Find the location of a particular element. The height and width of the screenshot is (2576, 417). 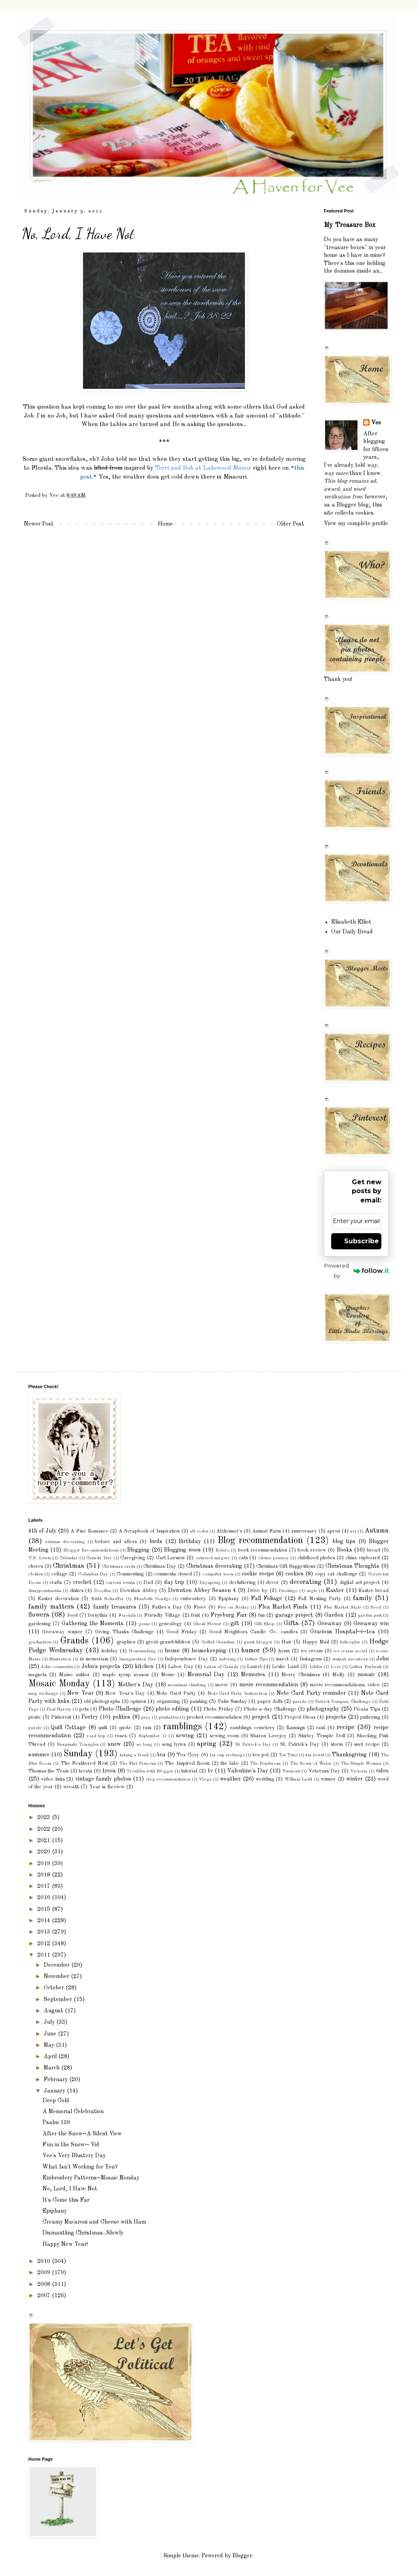

C.S. Lewis is located at coordinates (39, 1558).